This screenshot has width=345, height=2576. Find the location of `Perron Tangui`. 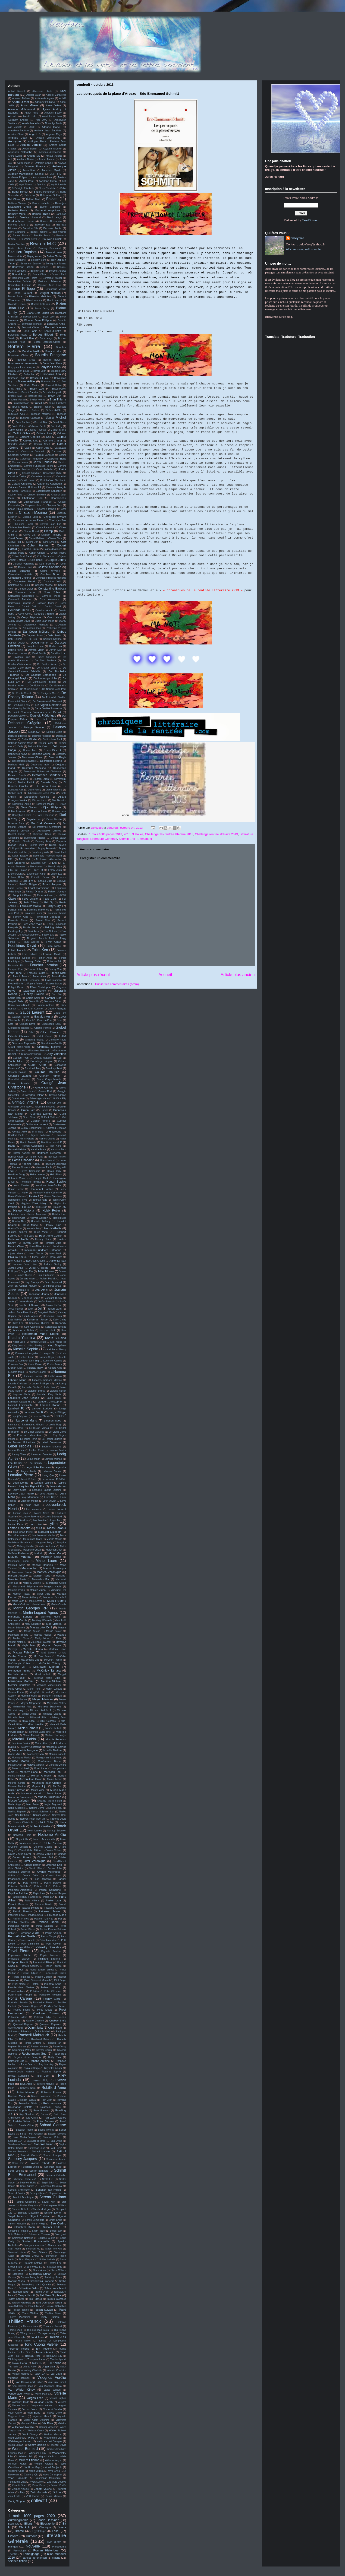

Perron Tangui is located at coordinates (48, 1936).